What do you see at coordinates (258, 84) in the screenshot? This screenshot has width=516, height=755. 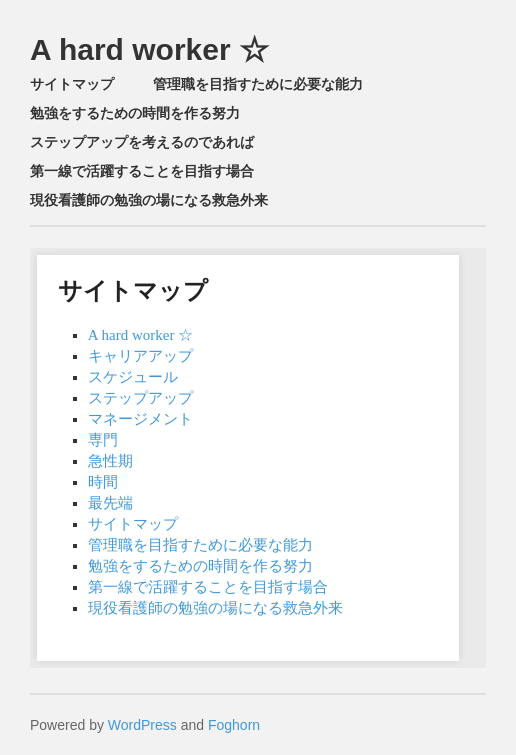 I see `管理職を目指すために必要な能力` at bounding box center [258, 84].